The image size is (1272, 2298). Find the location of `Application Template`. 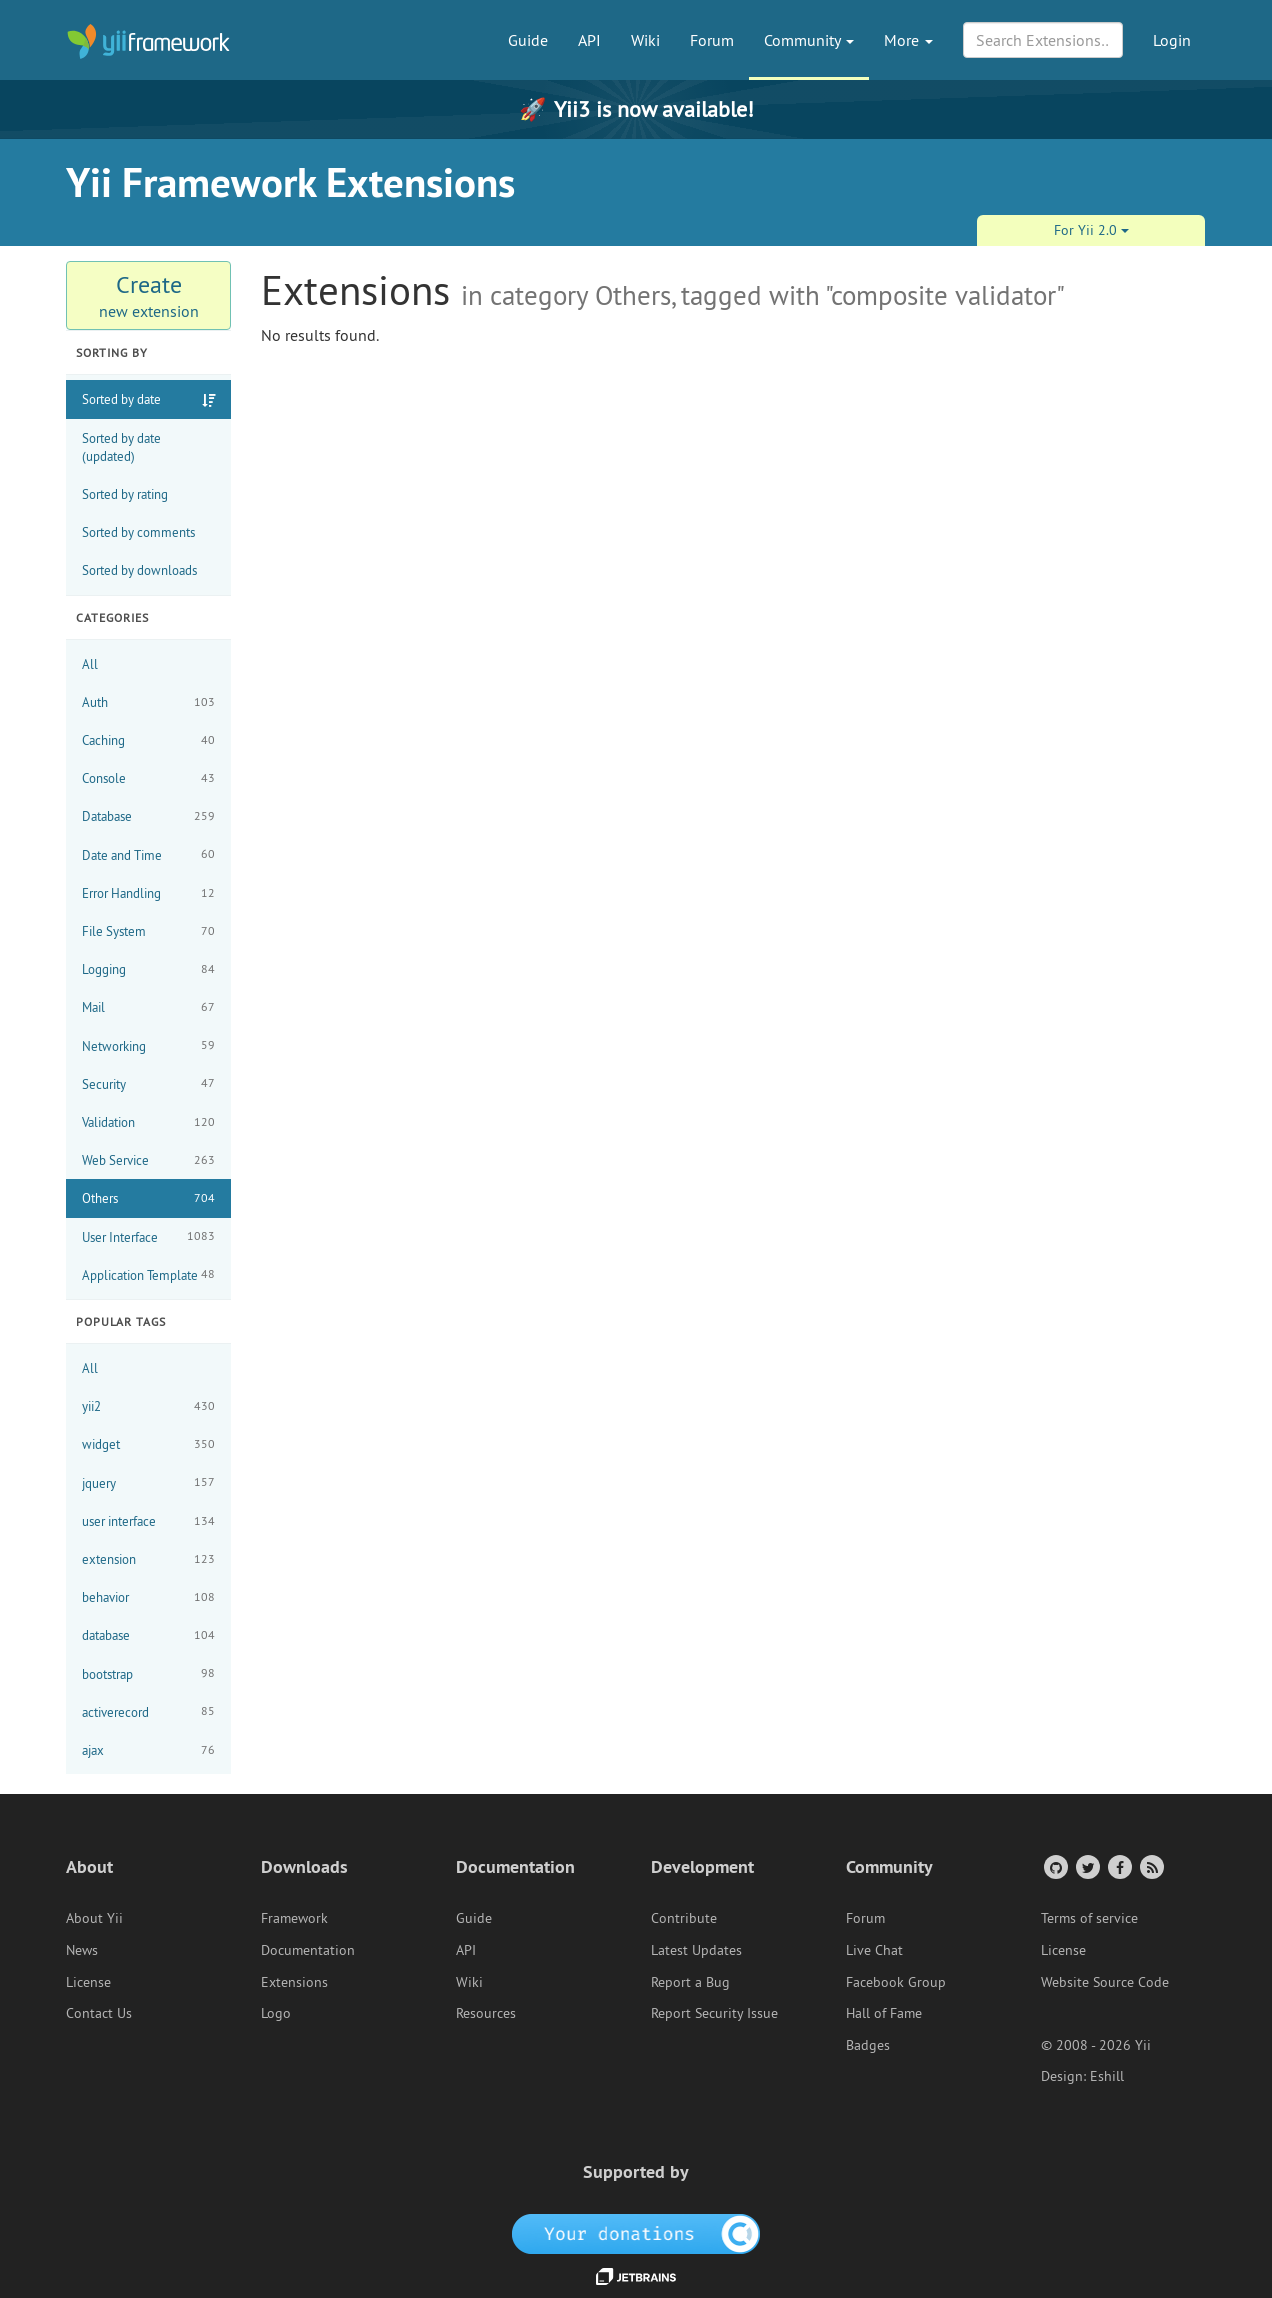

Application Template is located at coordinates (148, 1274).